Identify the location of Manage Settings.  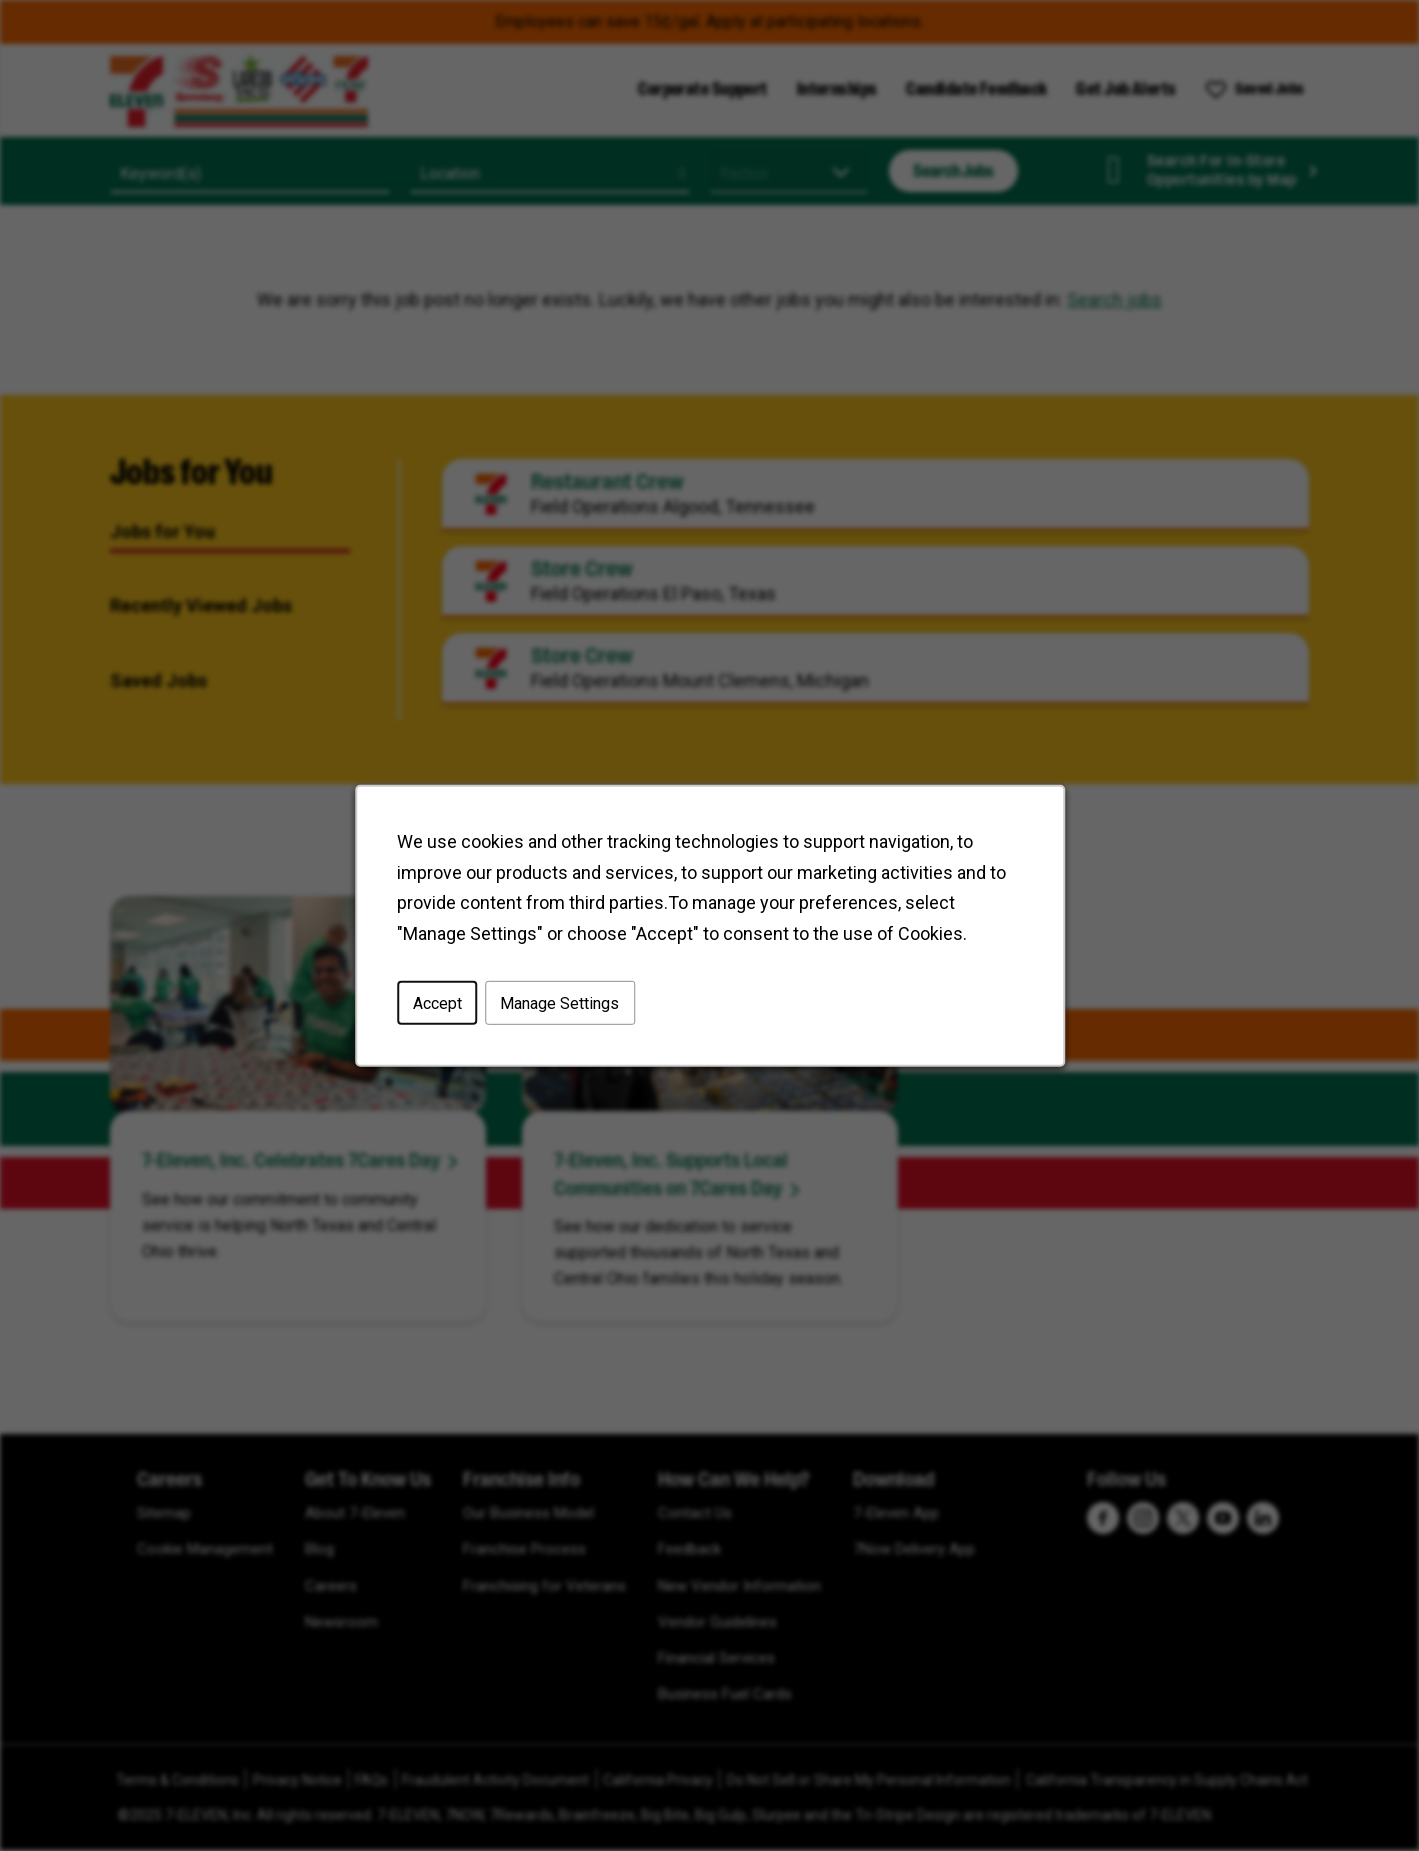
(559, 1002).